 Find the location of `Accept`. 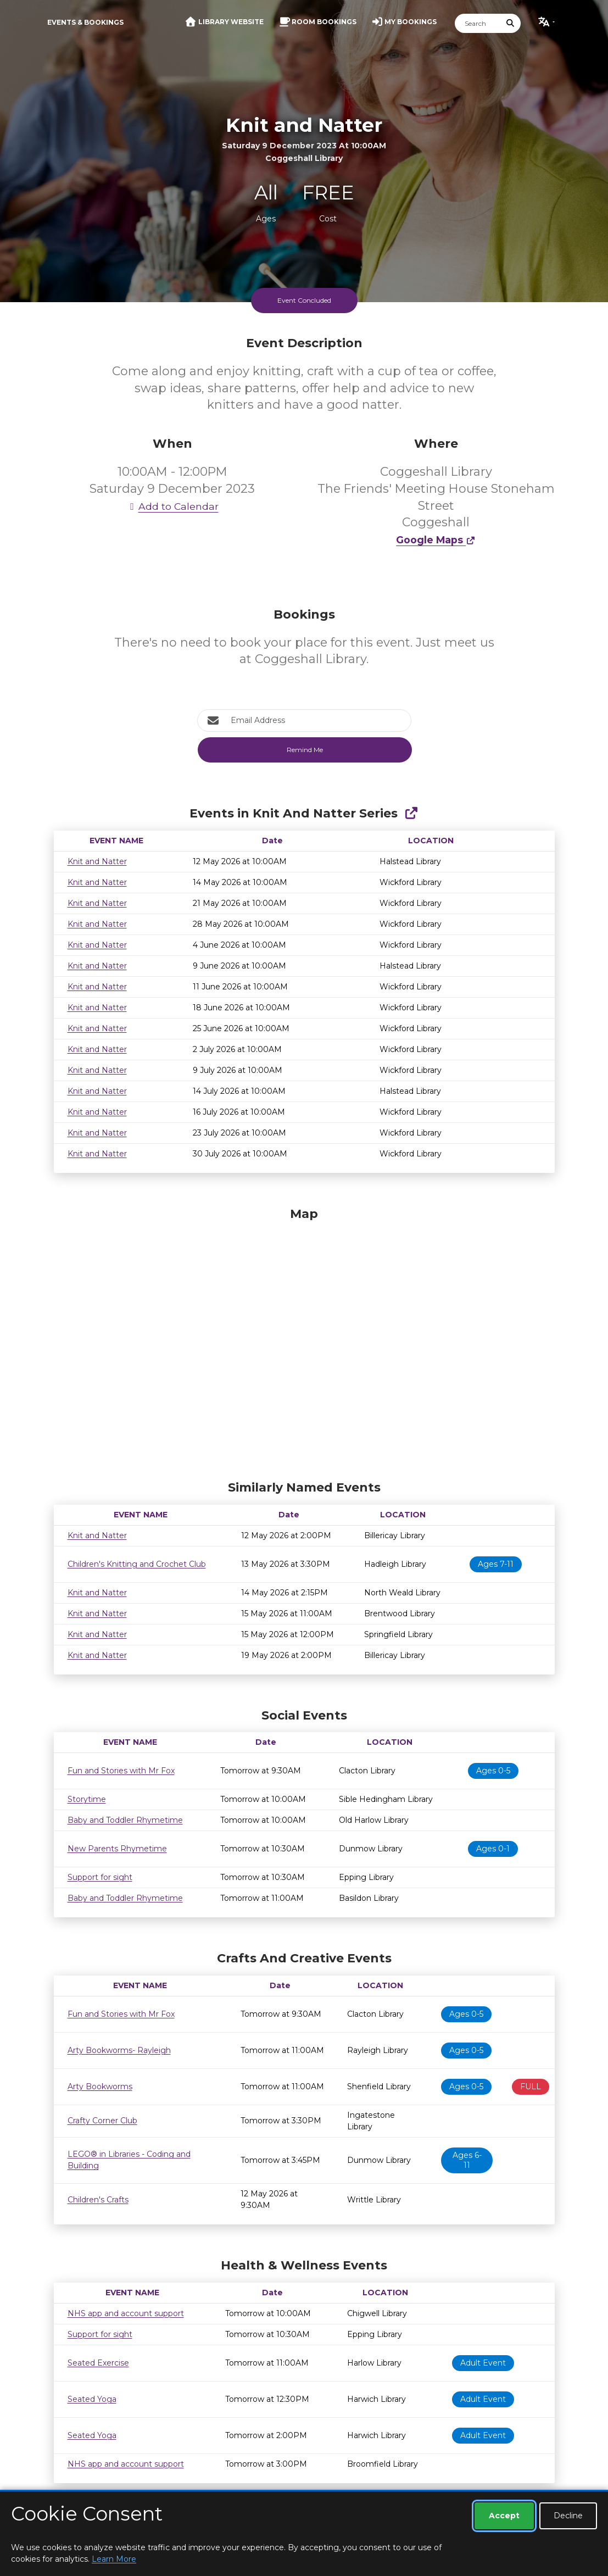

Accept is located at coordinates (504, 2516).